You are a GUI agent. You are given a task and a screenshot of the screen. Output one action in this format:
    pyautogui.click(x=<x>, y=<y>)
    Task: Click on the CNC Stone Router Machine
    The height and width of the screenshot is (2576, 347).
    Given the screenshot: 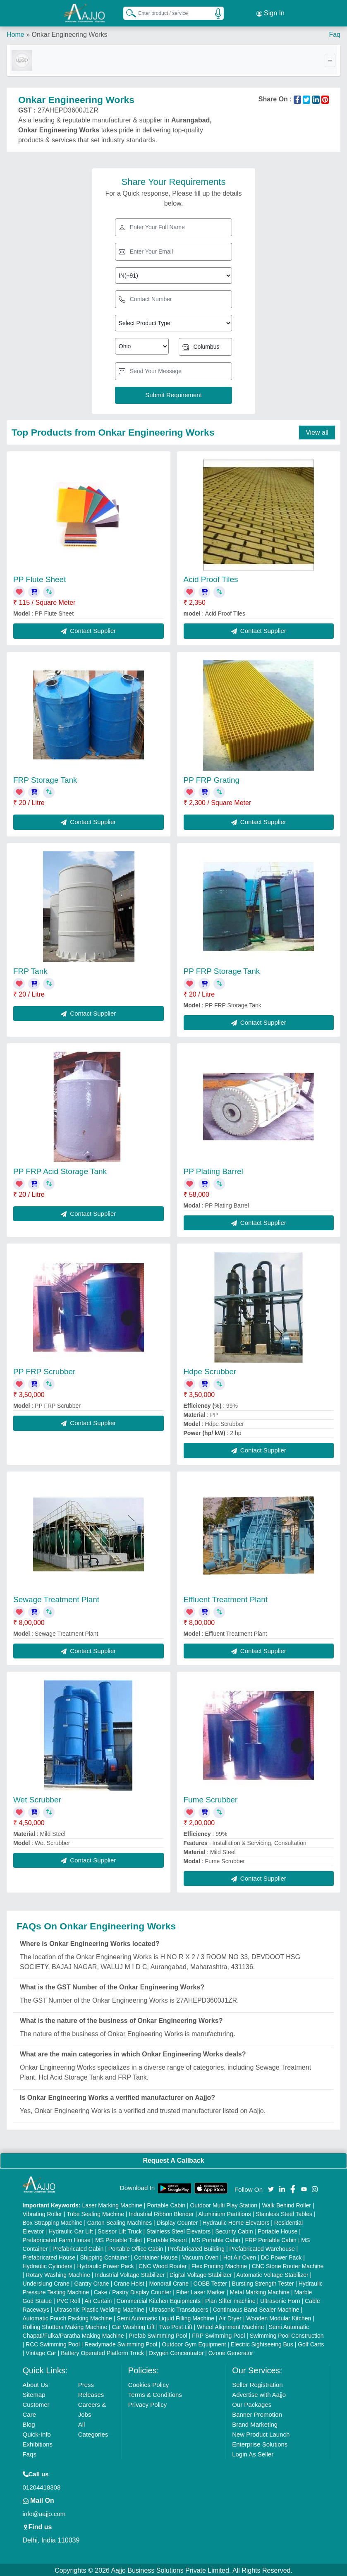 What is the action you would take?
    pyautogui.click(x=288, y=2264)
    